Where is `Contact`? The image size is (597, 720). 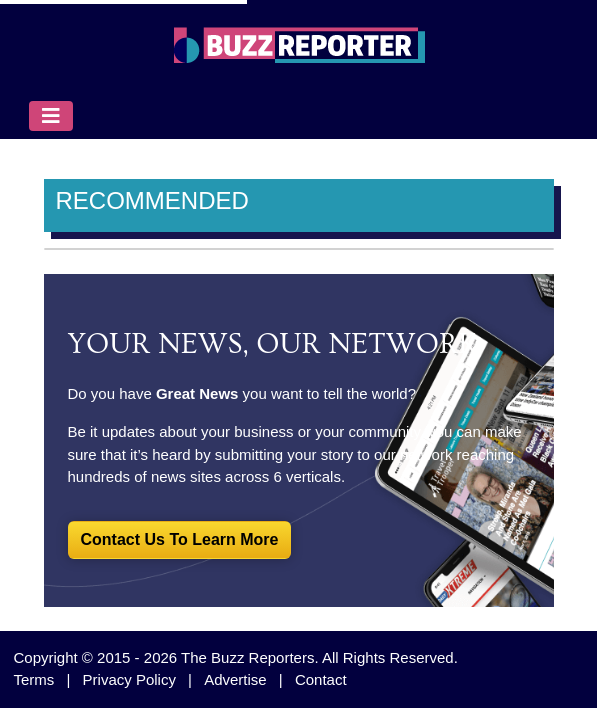 Contact is located at coordinates (321, 679).